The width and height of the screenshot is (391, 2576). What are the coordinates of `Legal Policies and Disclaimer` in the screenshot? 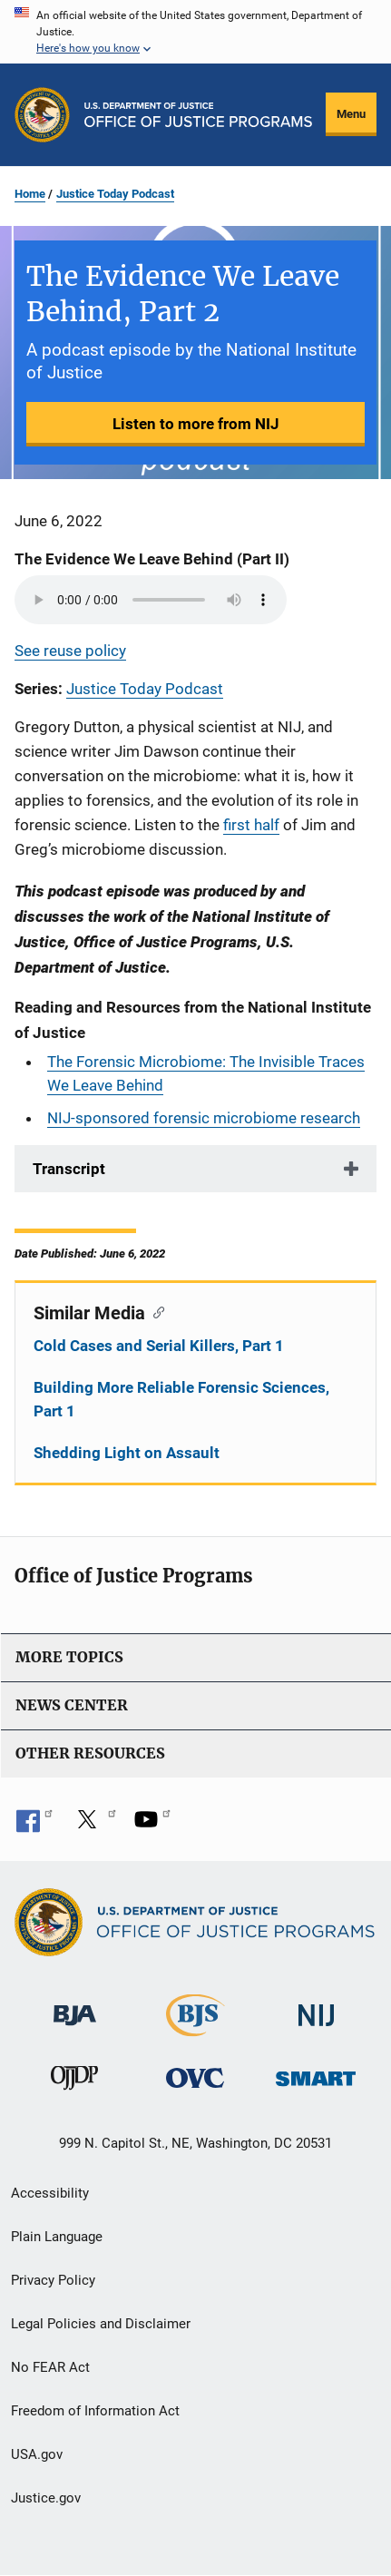 It's located at (101, 2324).